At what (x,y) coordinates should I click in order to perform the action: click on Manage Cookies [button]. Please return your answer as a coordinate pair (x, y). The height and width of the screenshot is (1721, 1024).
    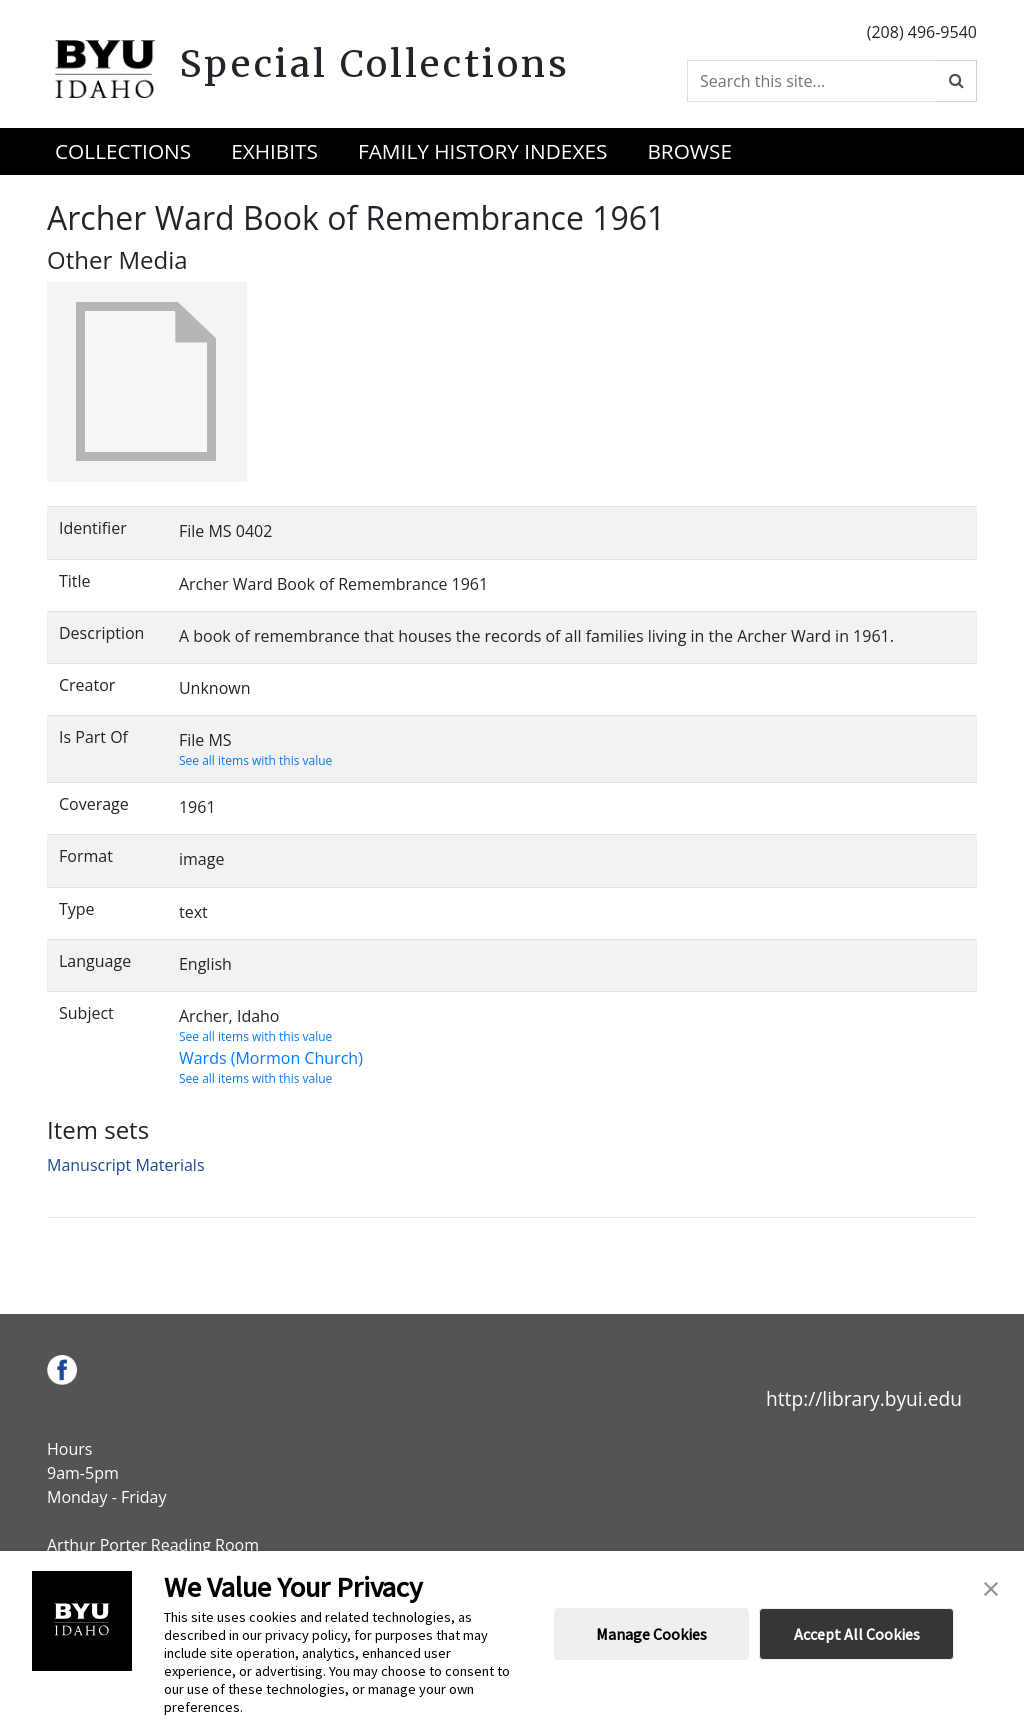
    Looking at the image, I should click on (651, 1634).